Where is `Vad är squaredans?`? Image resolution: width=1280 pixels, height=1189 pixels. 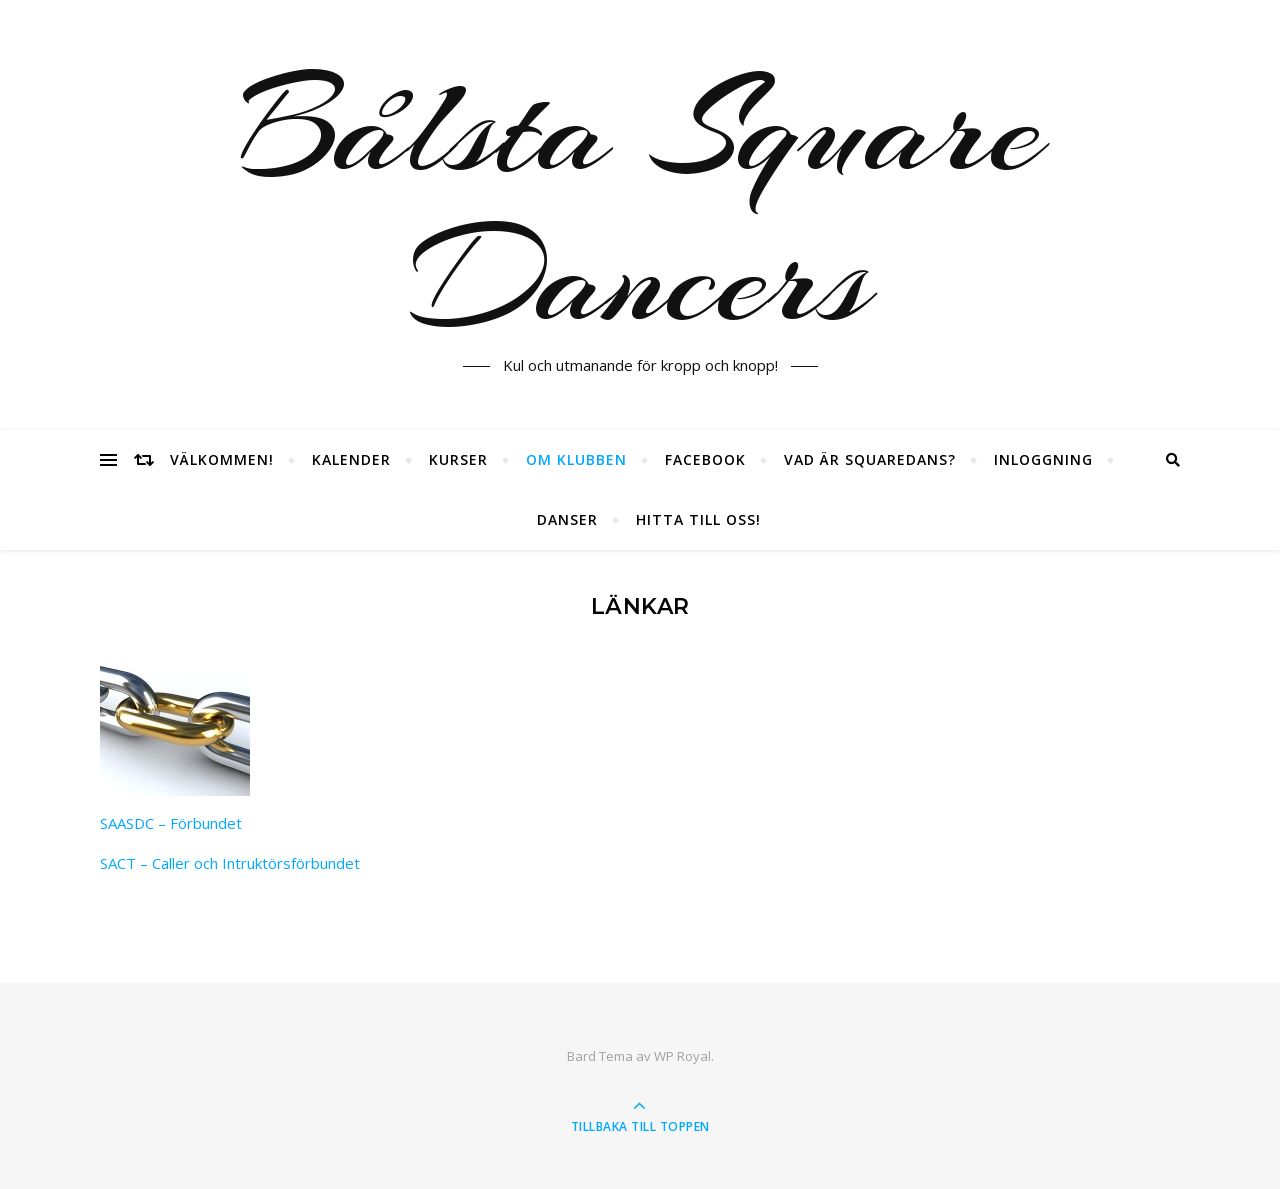
Vad är squaredans? is located at coordinates (870, 459).